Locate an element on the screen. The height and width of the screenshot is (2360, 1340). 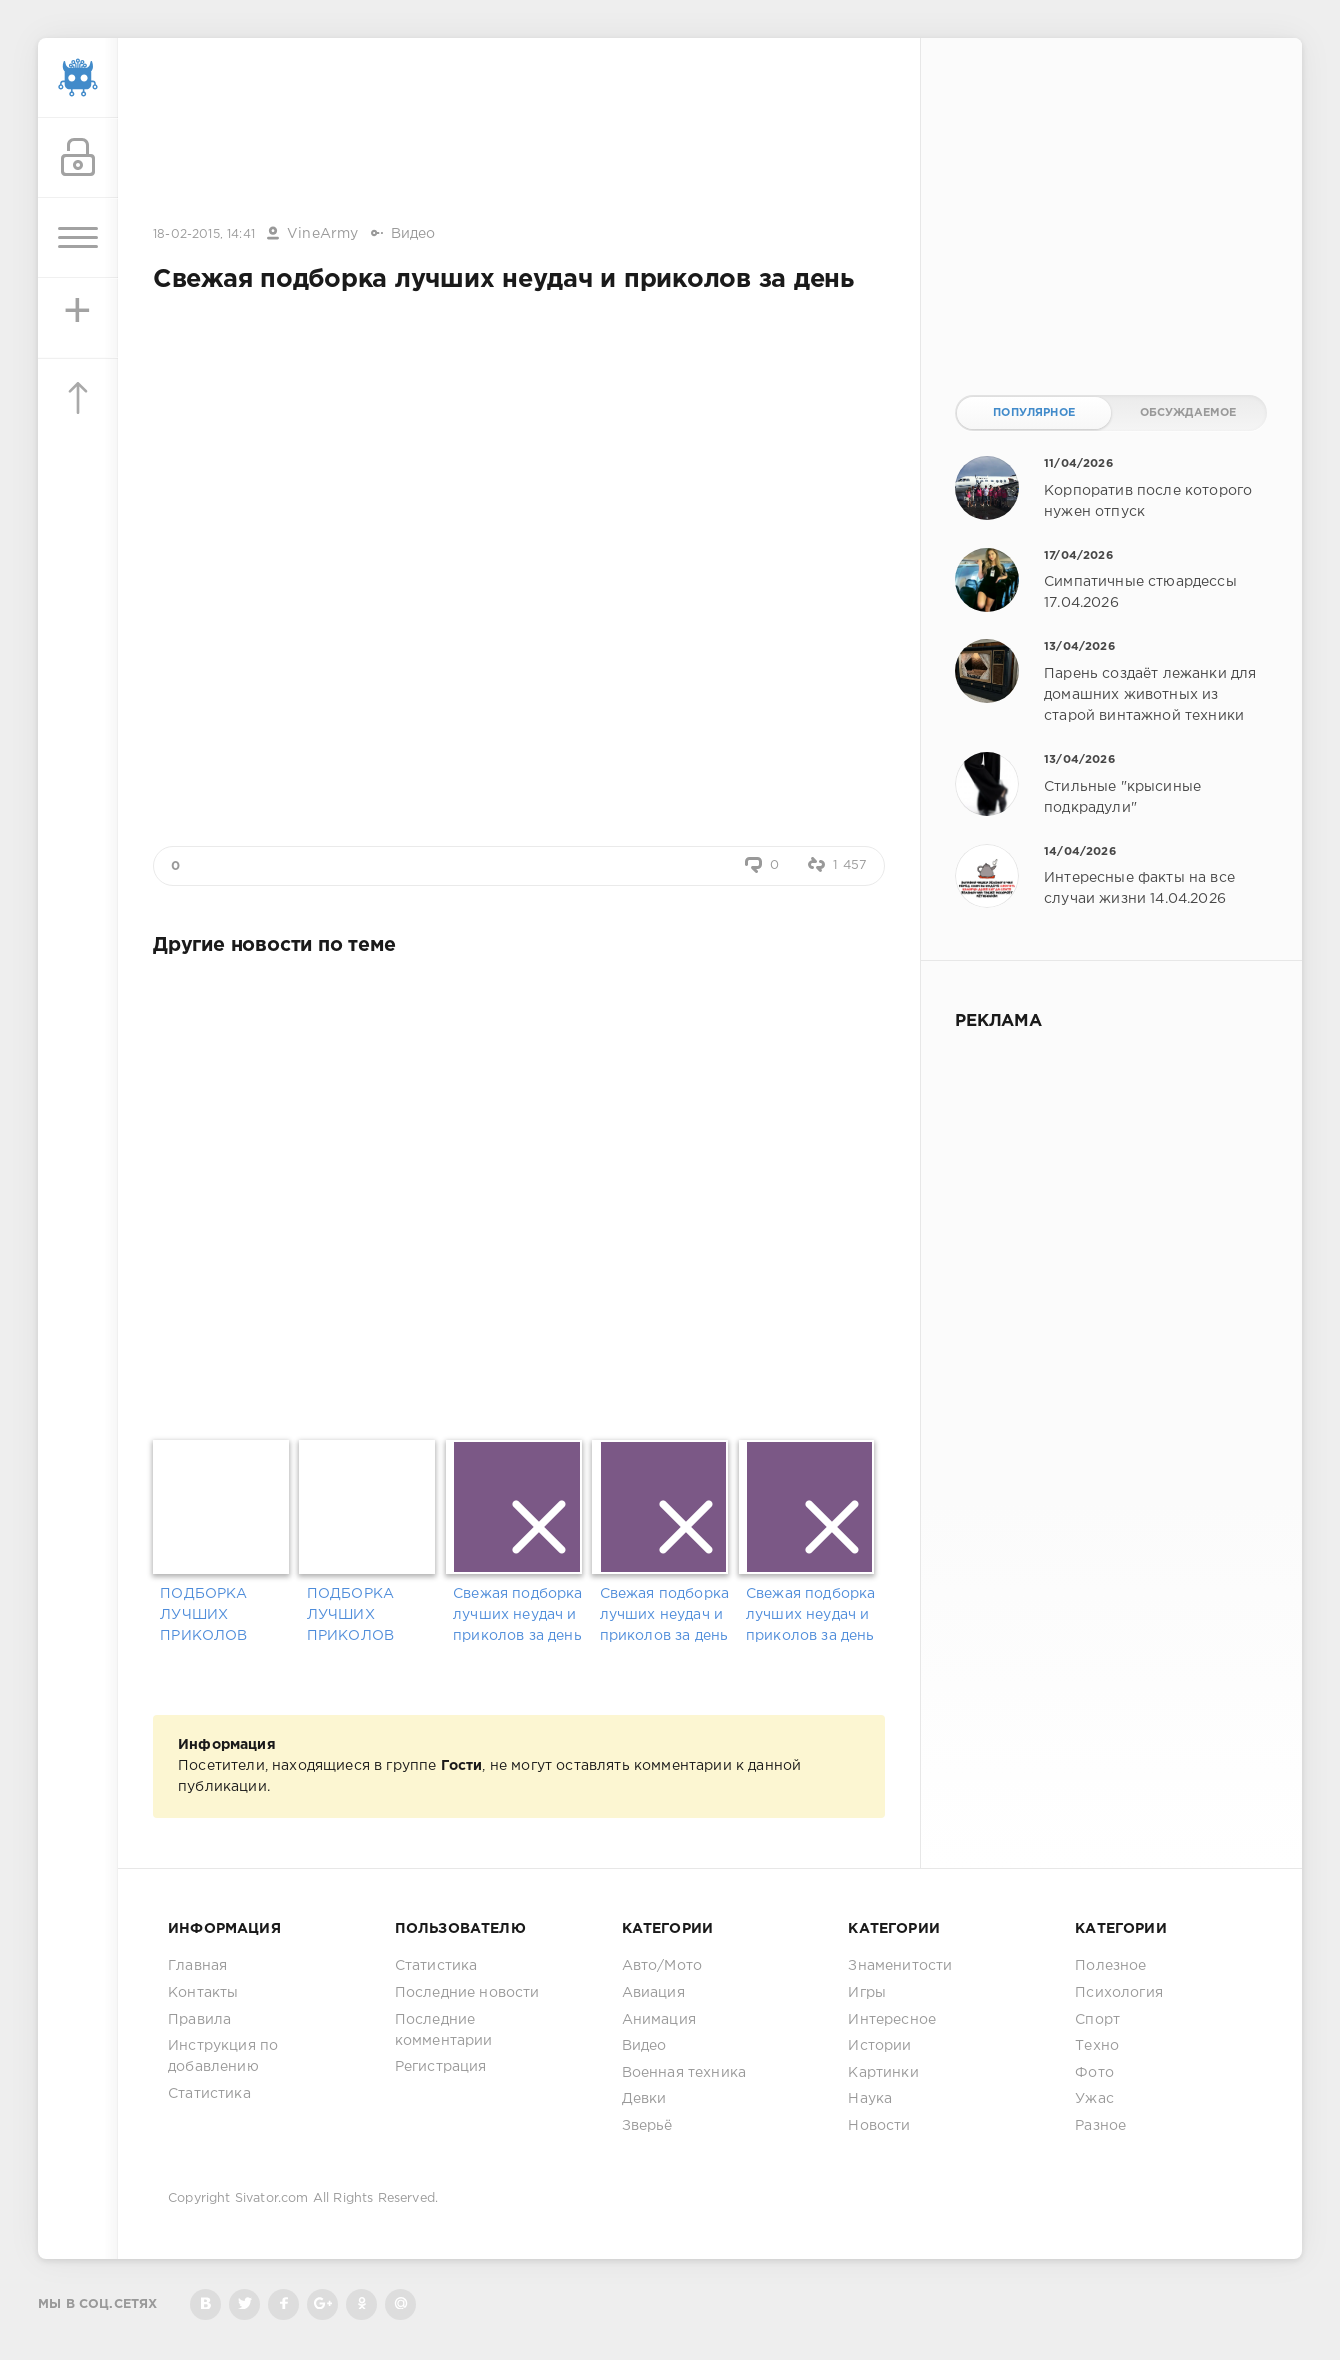
Знаменитости is located at coordinates (900, 1966).